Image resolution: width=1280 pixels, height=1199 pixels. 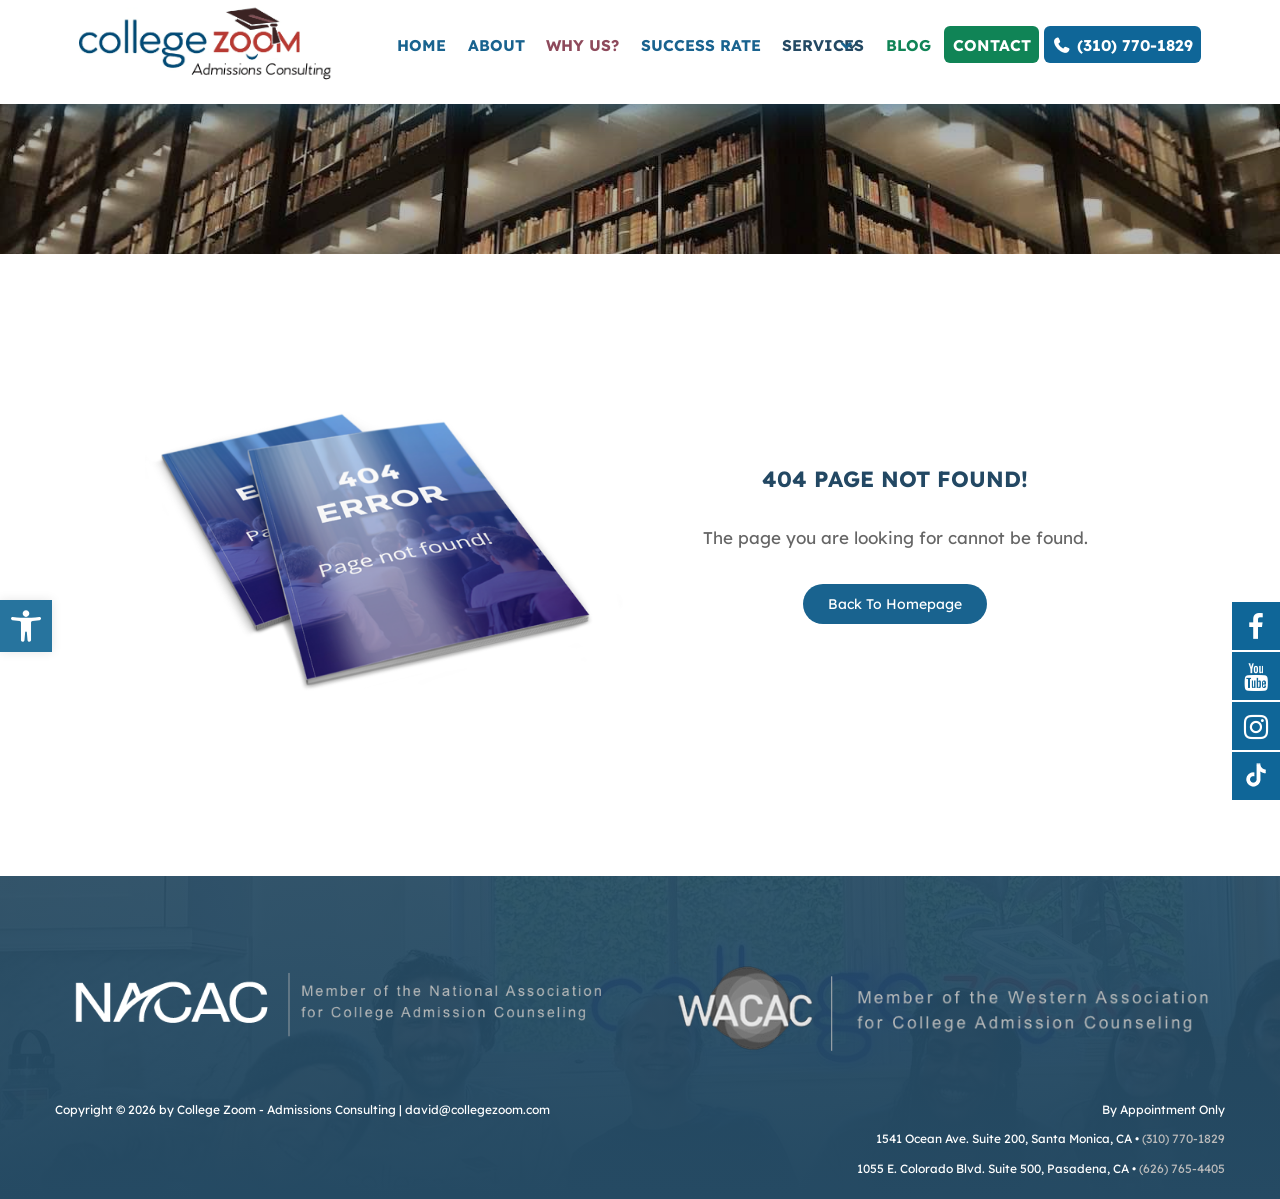 I want to click on Blog, so click(x=908, y=45).